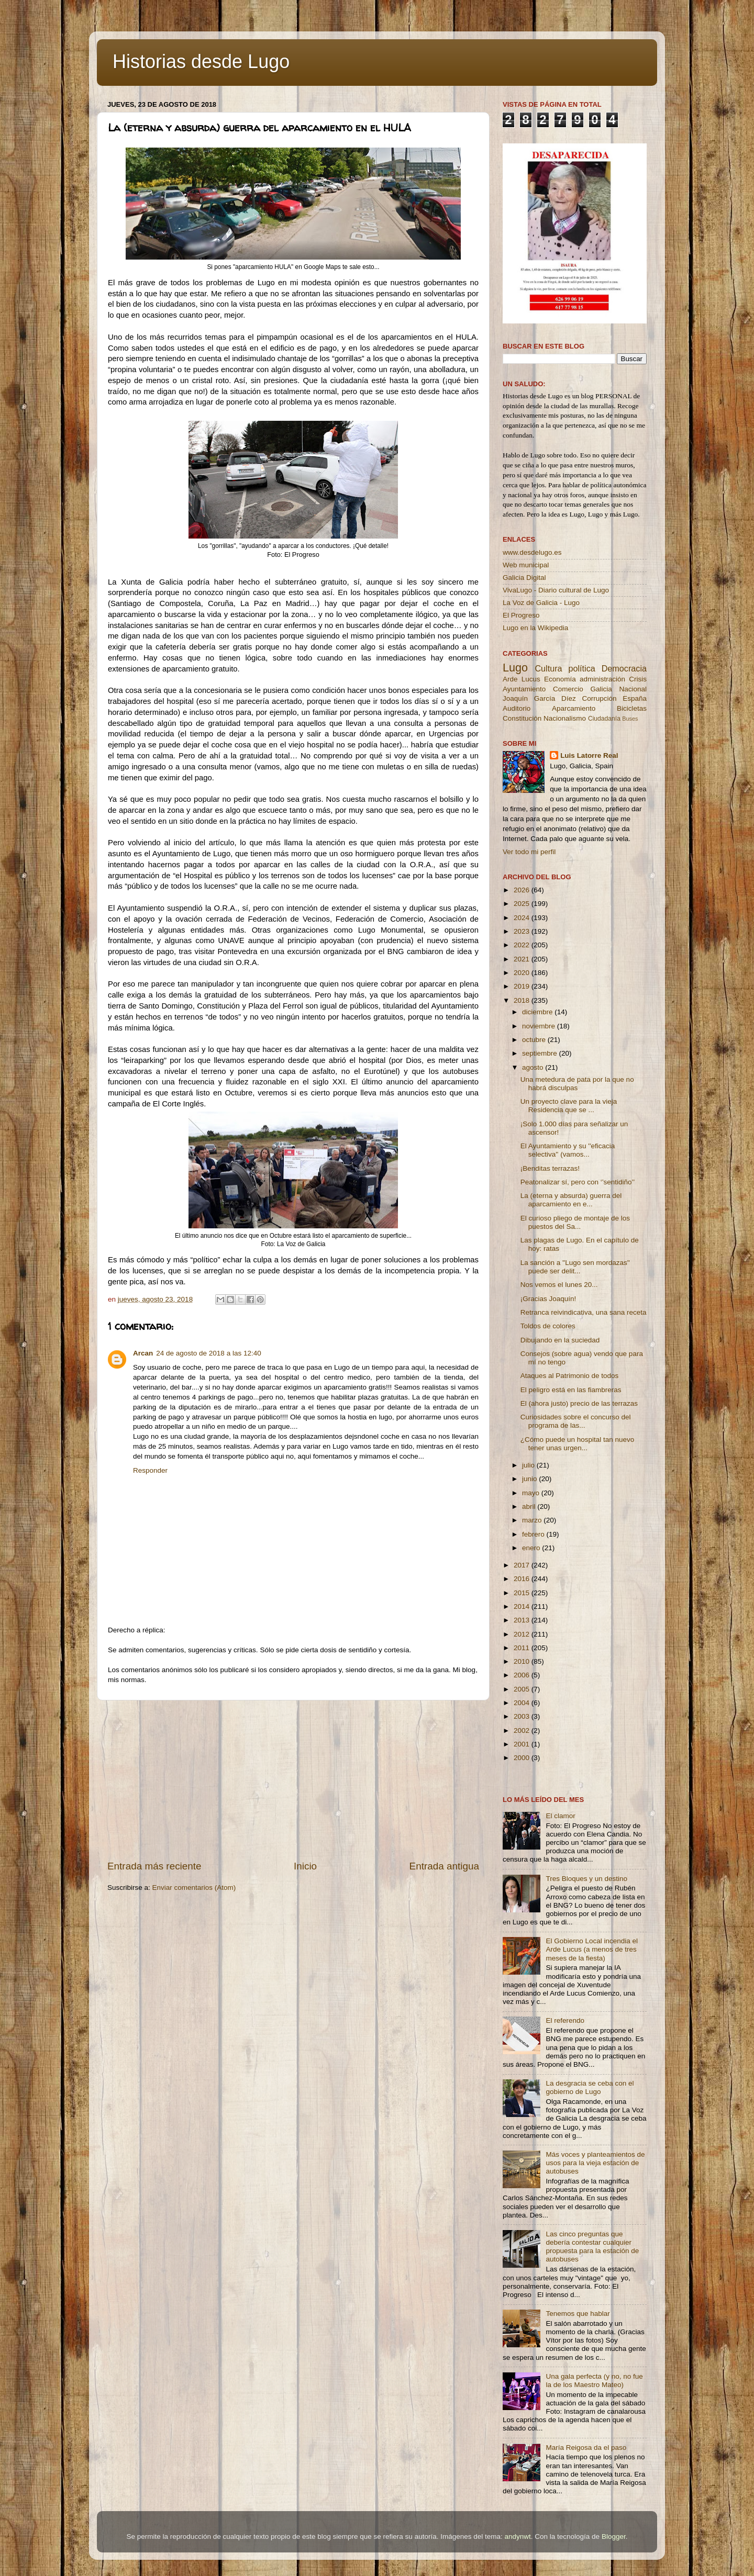 The height and width of the screenshot is (2576, 754). I want to click on 2022, so click(522, 945).